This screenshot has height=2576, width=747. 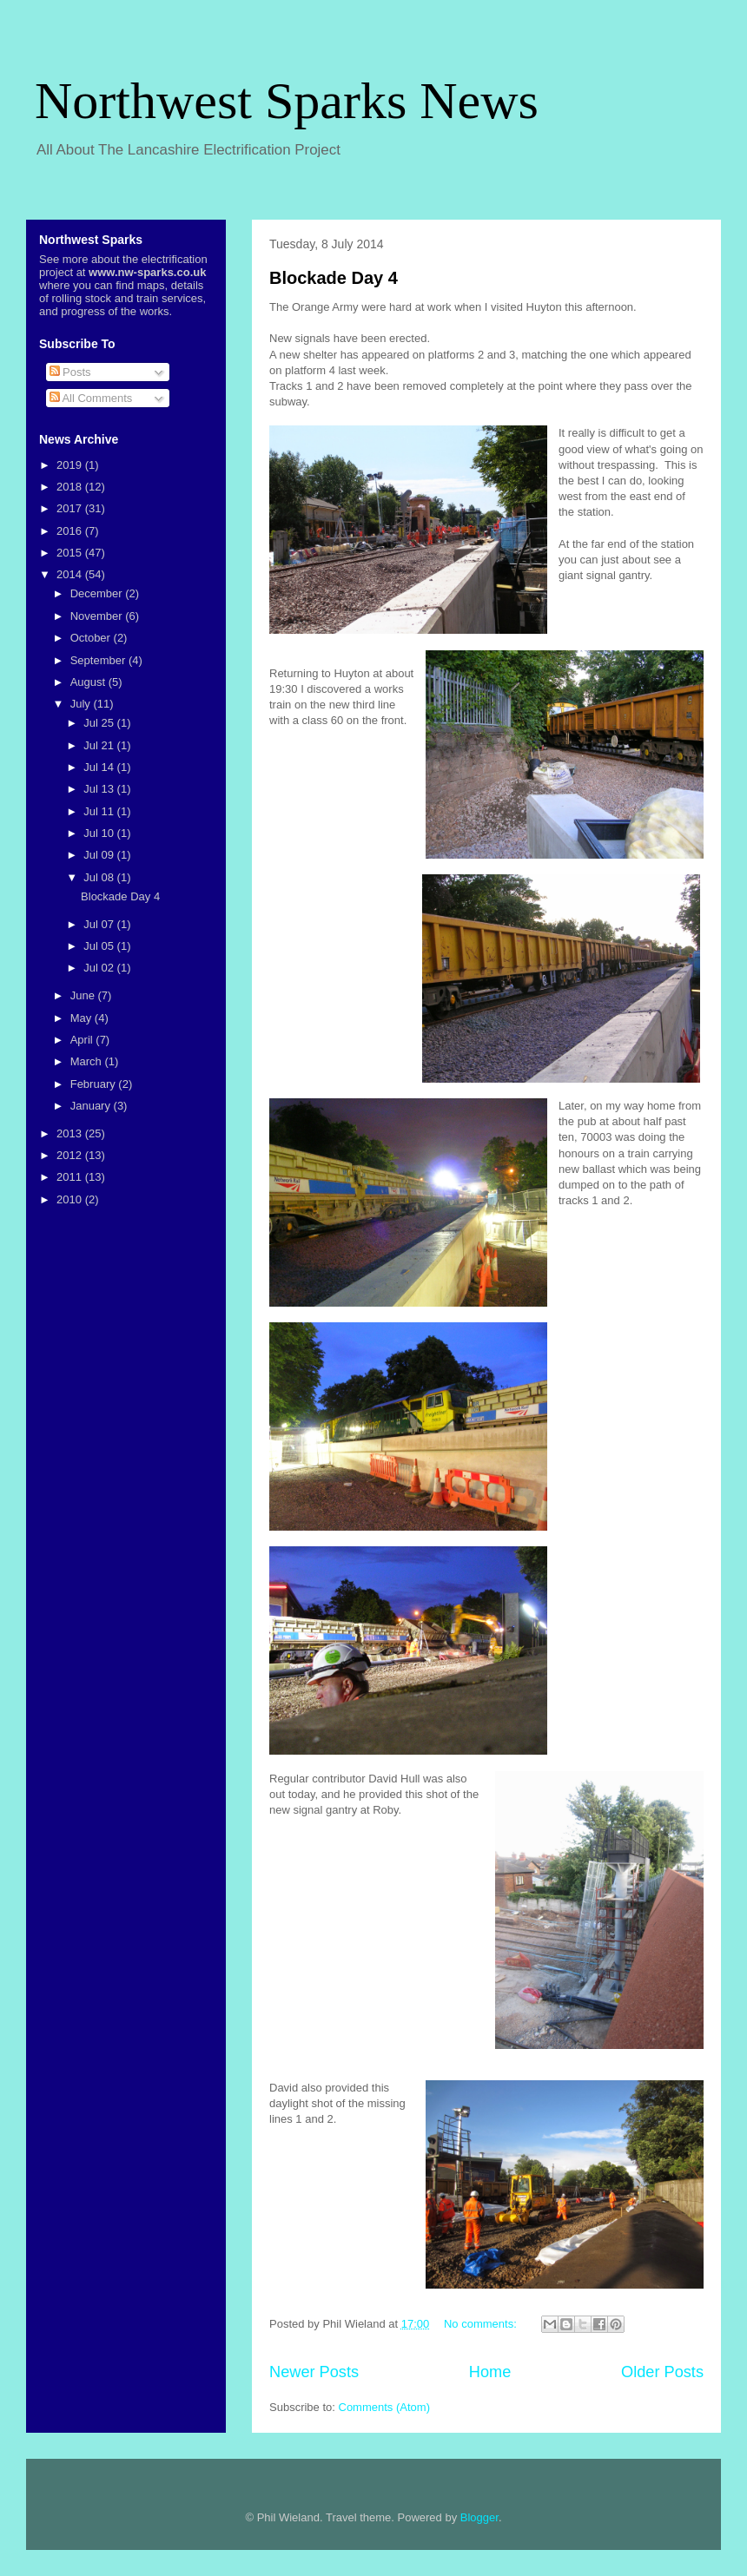 I want to click on 2010, so click(x=70, y=1199).